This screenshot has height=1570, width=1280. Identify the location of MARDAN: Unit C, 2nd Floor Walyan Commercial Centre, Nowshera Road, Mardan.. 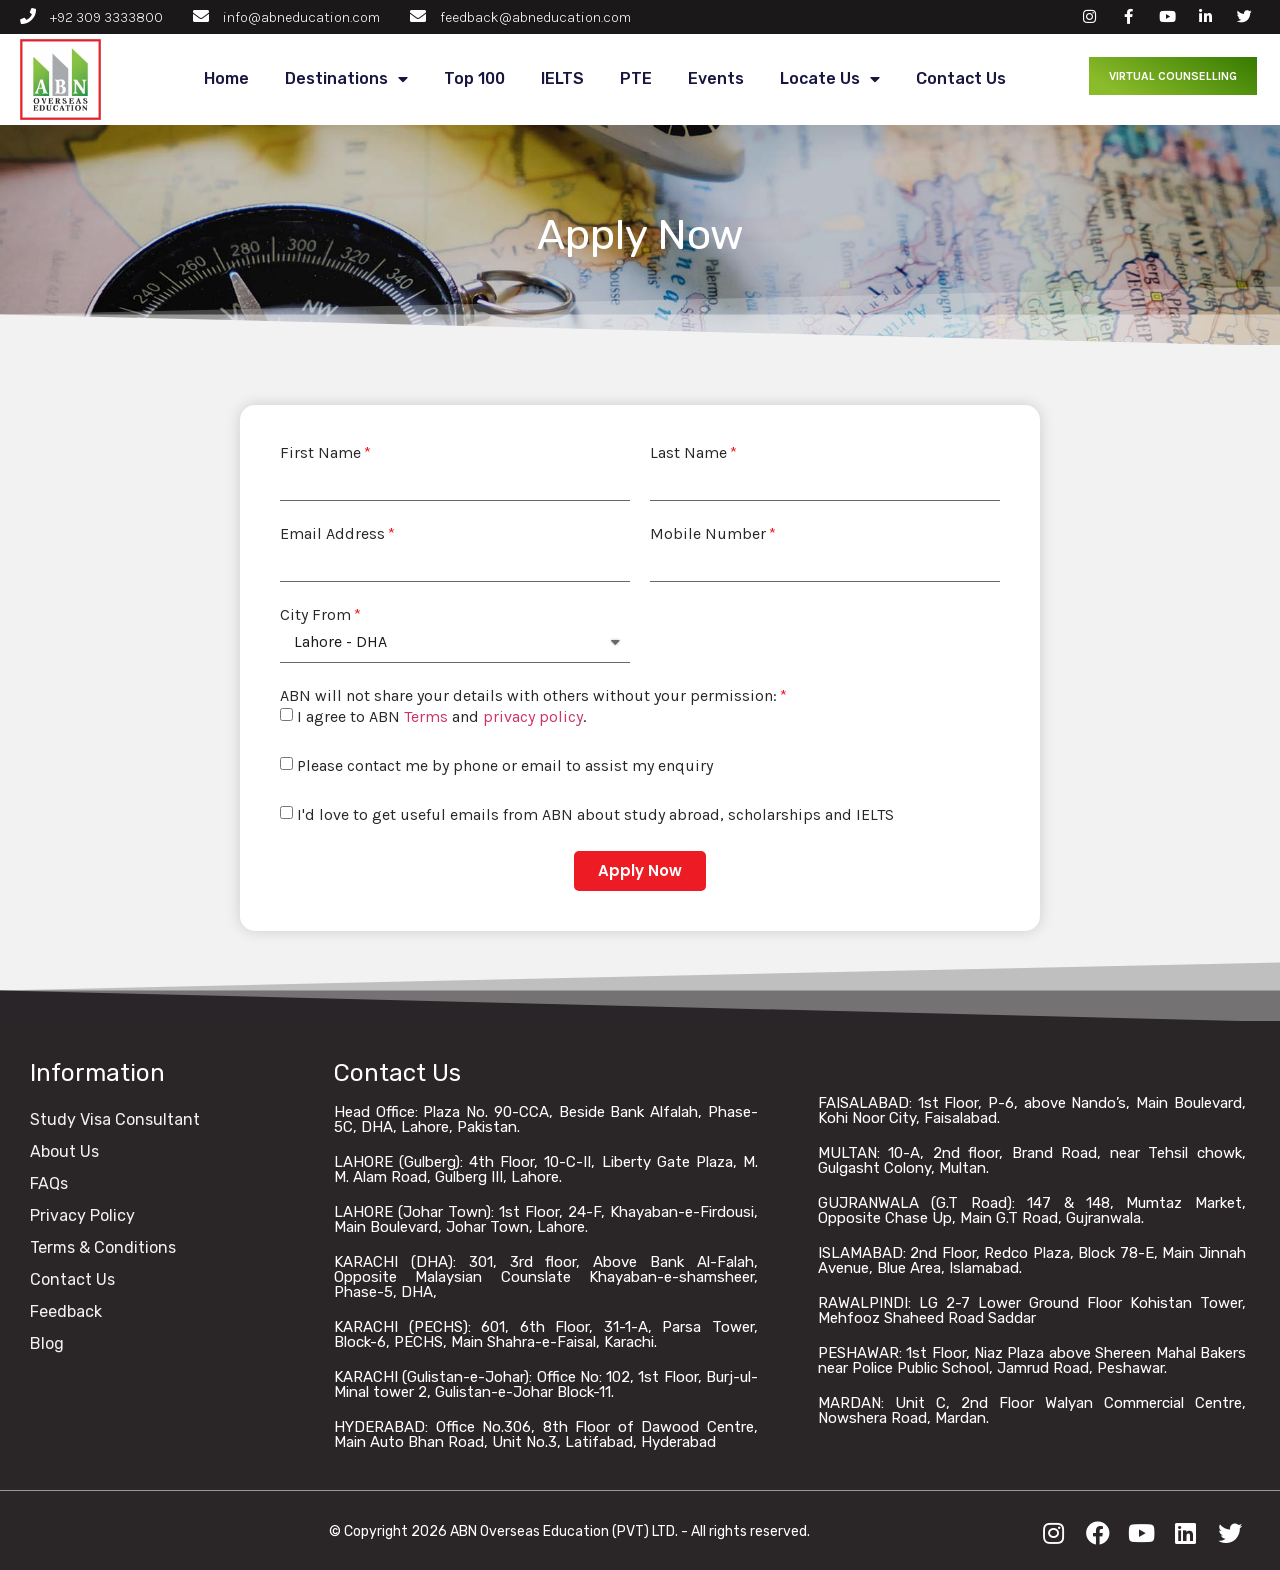
(1032, 1410).